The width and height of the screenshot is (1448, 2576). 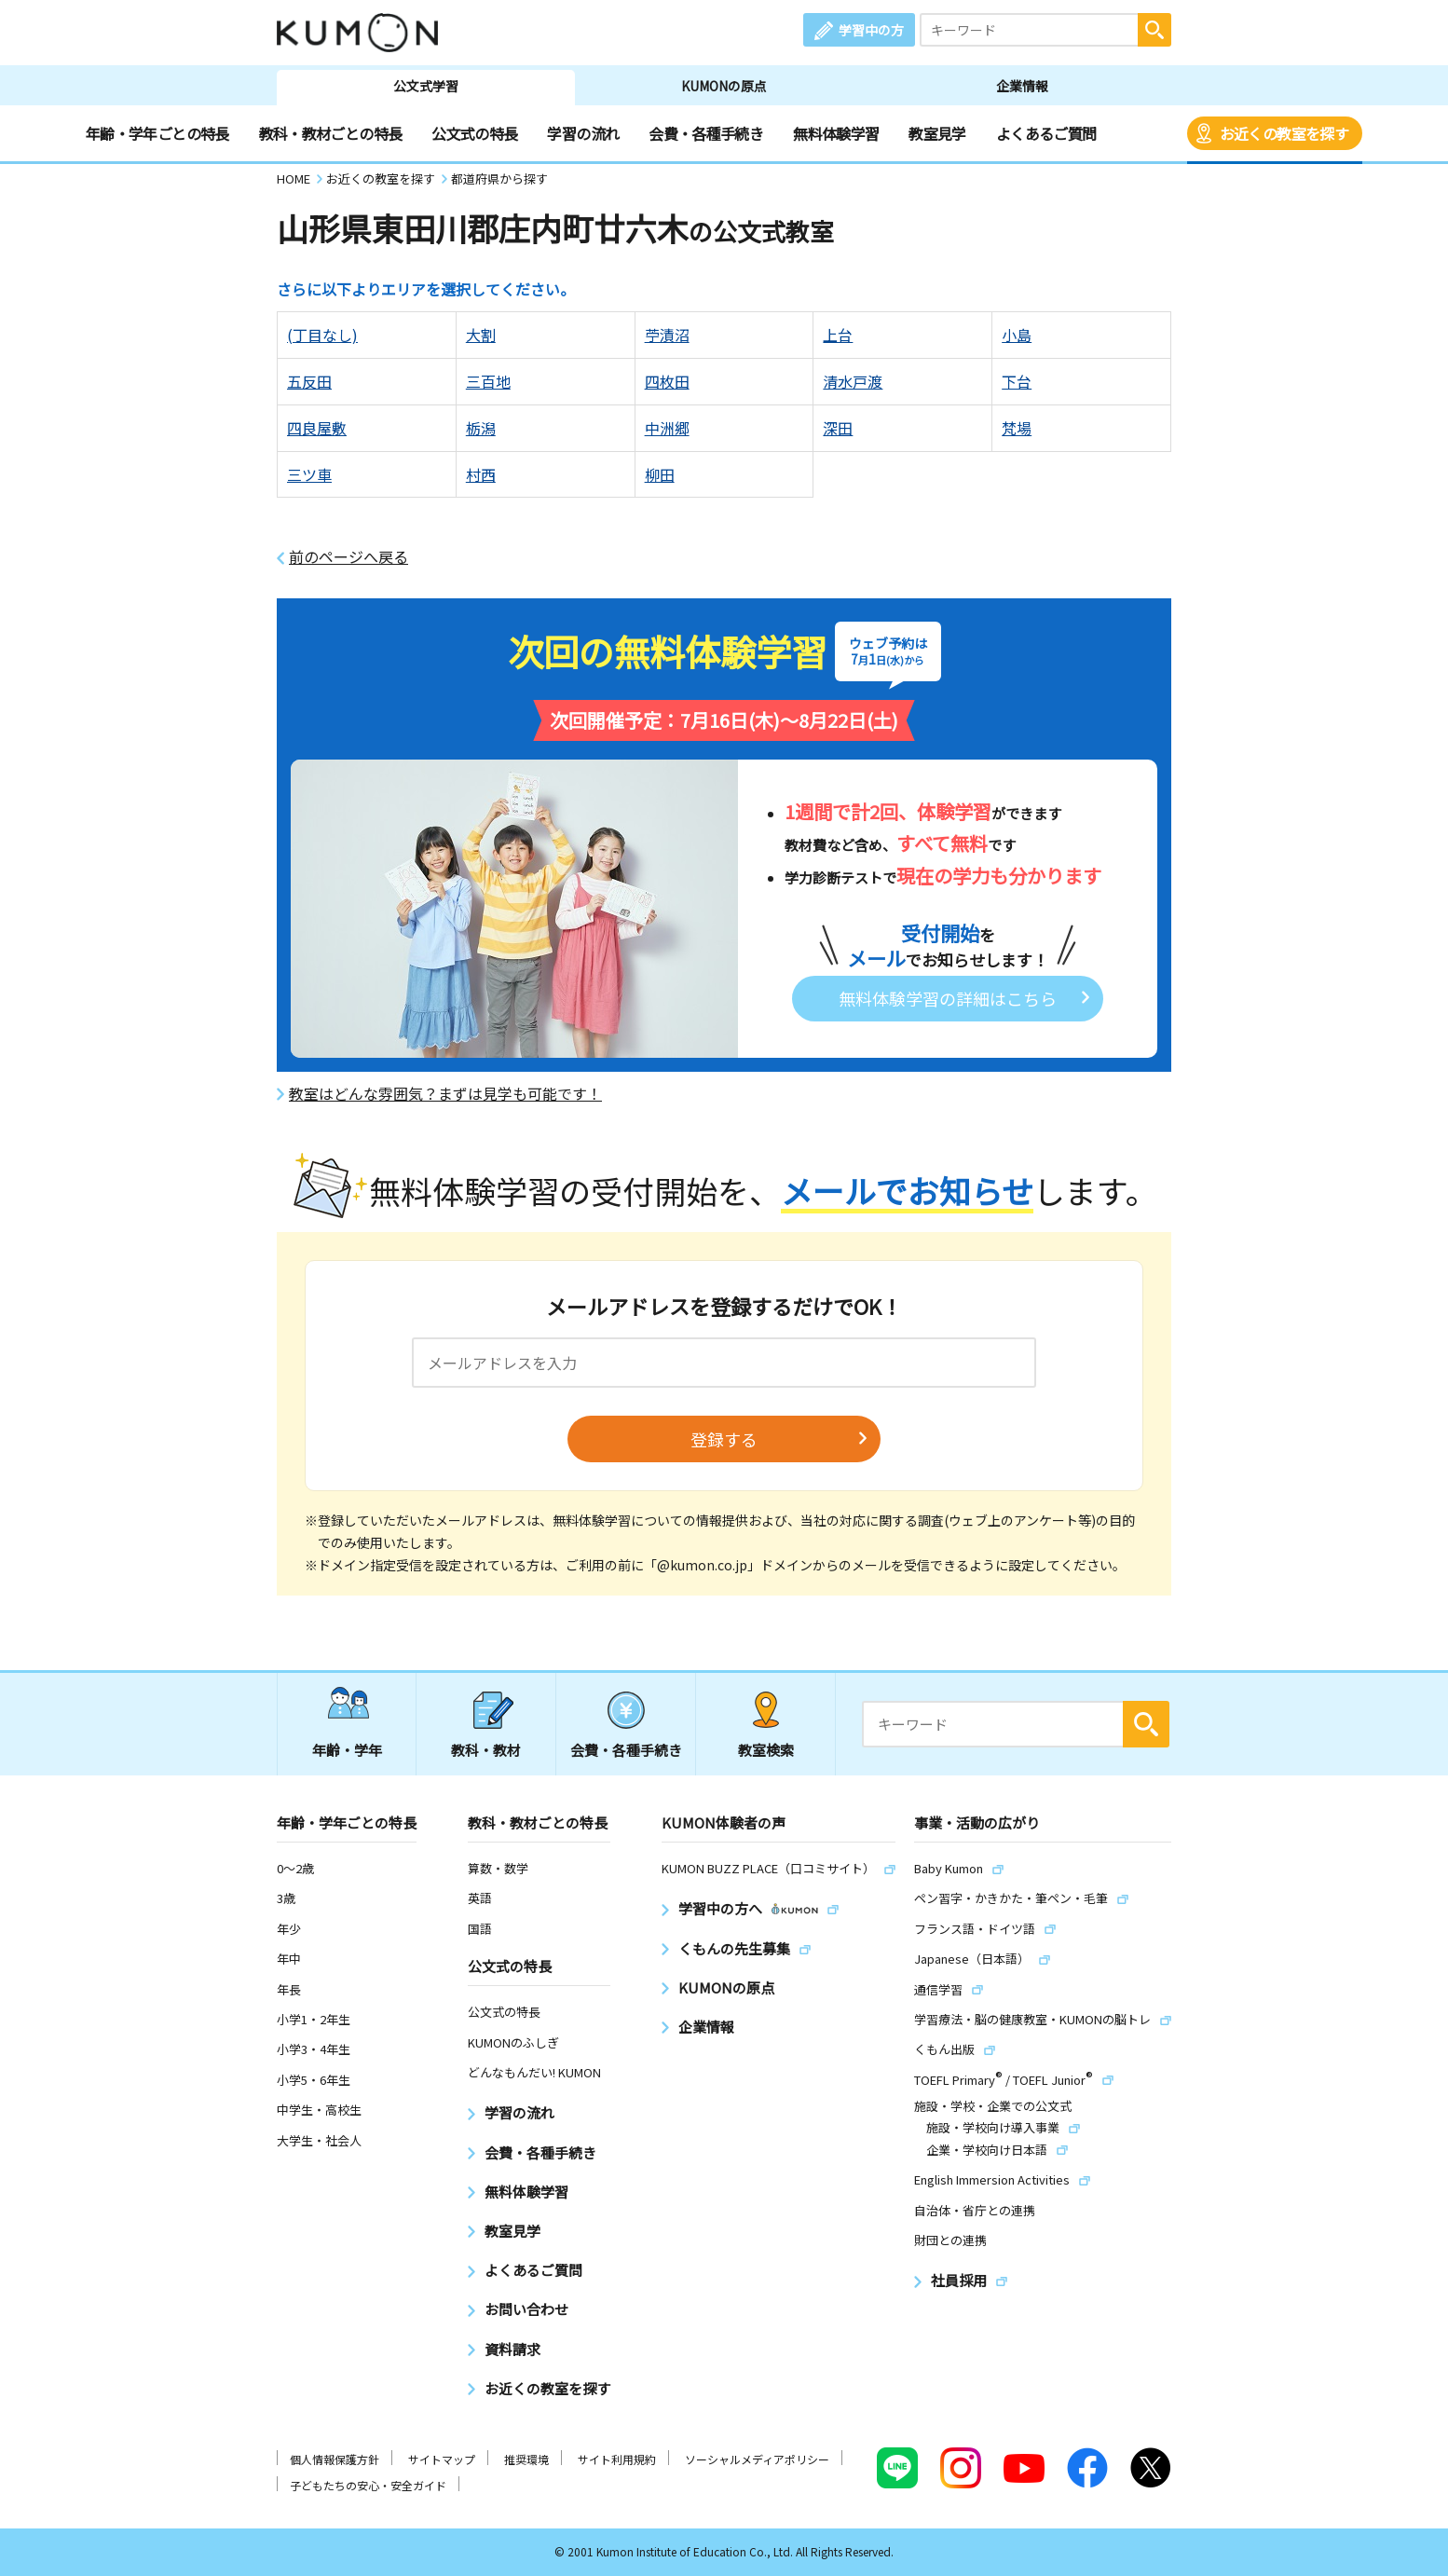 What do you see at coordinates (948, 998) in the screenshot?
I see `無料体験学習の詳細はこちら` at bounding box center [948, 998].